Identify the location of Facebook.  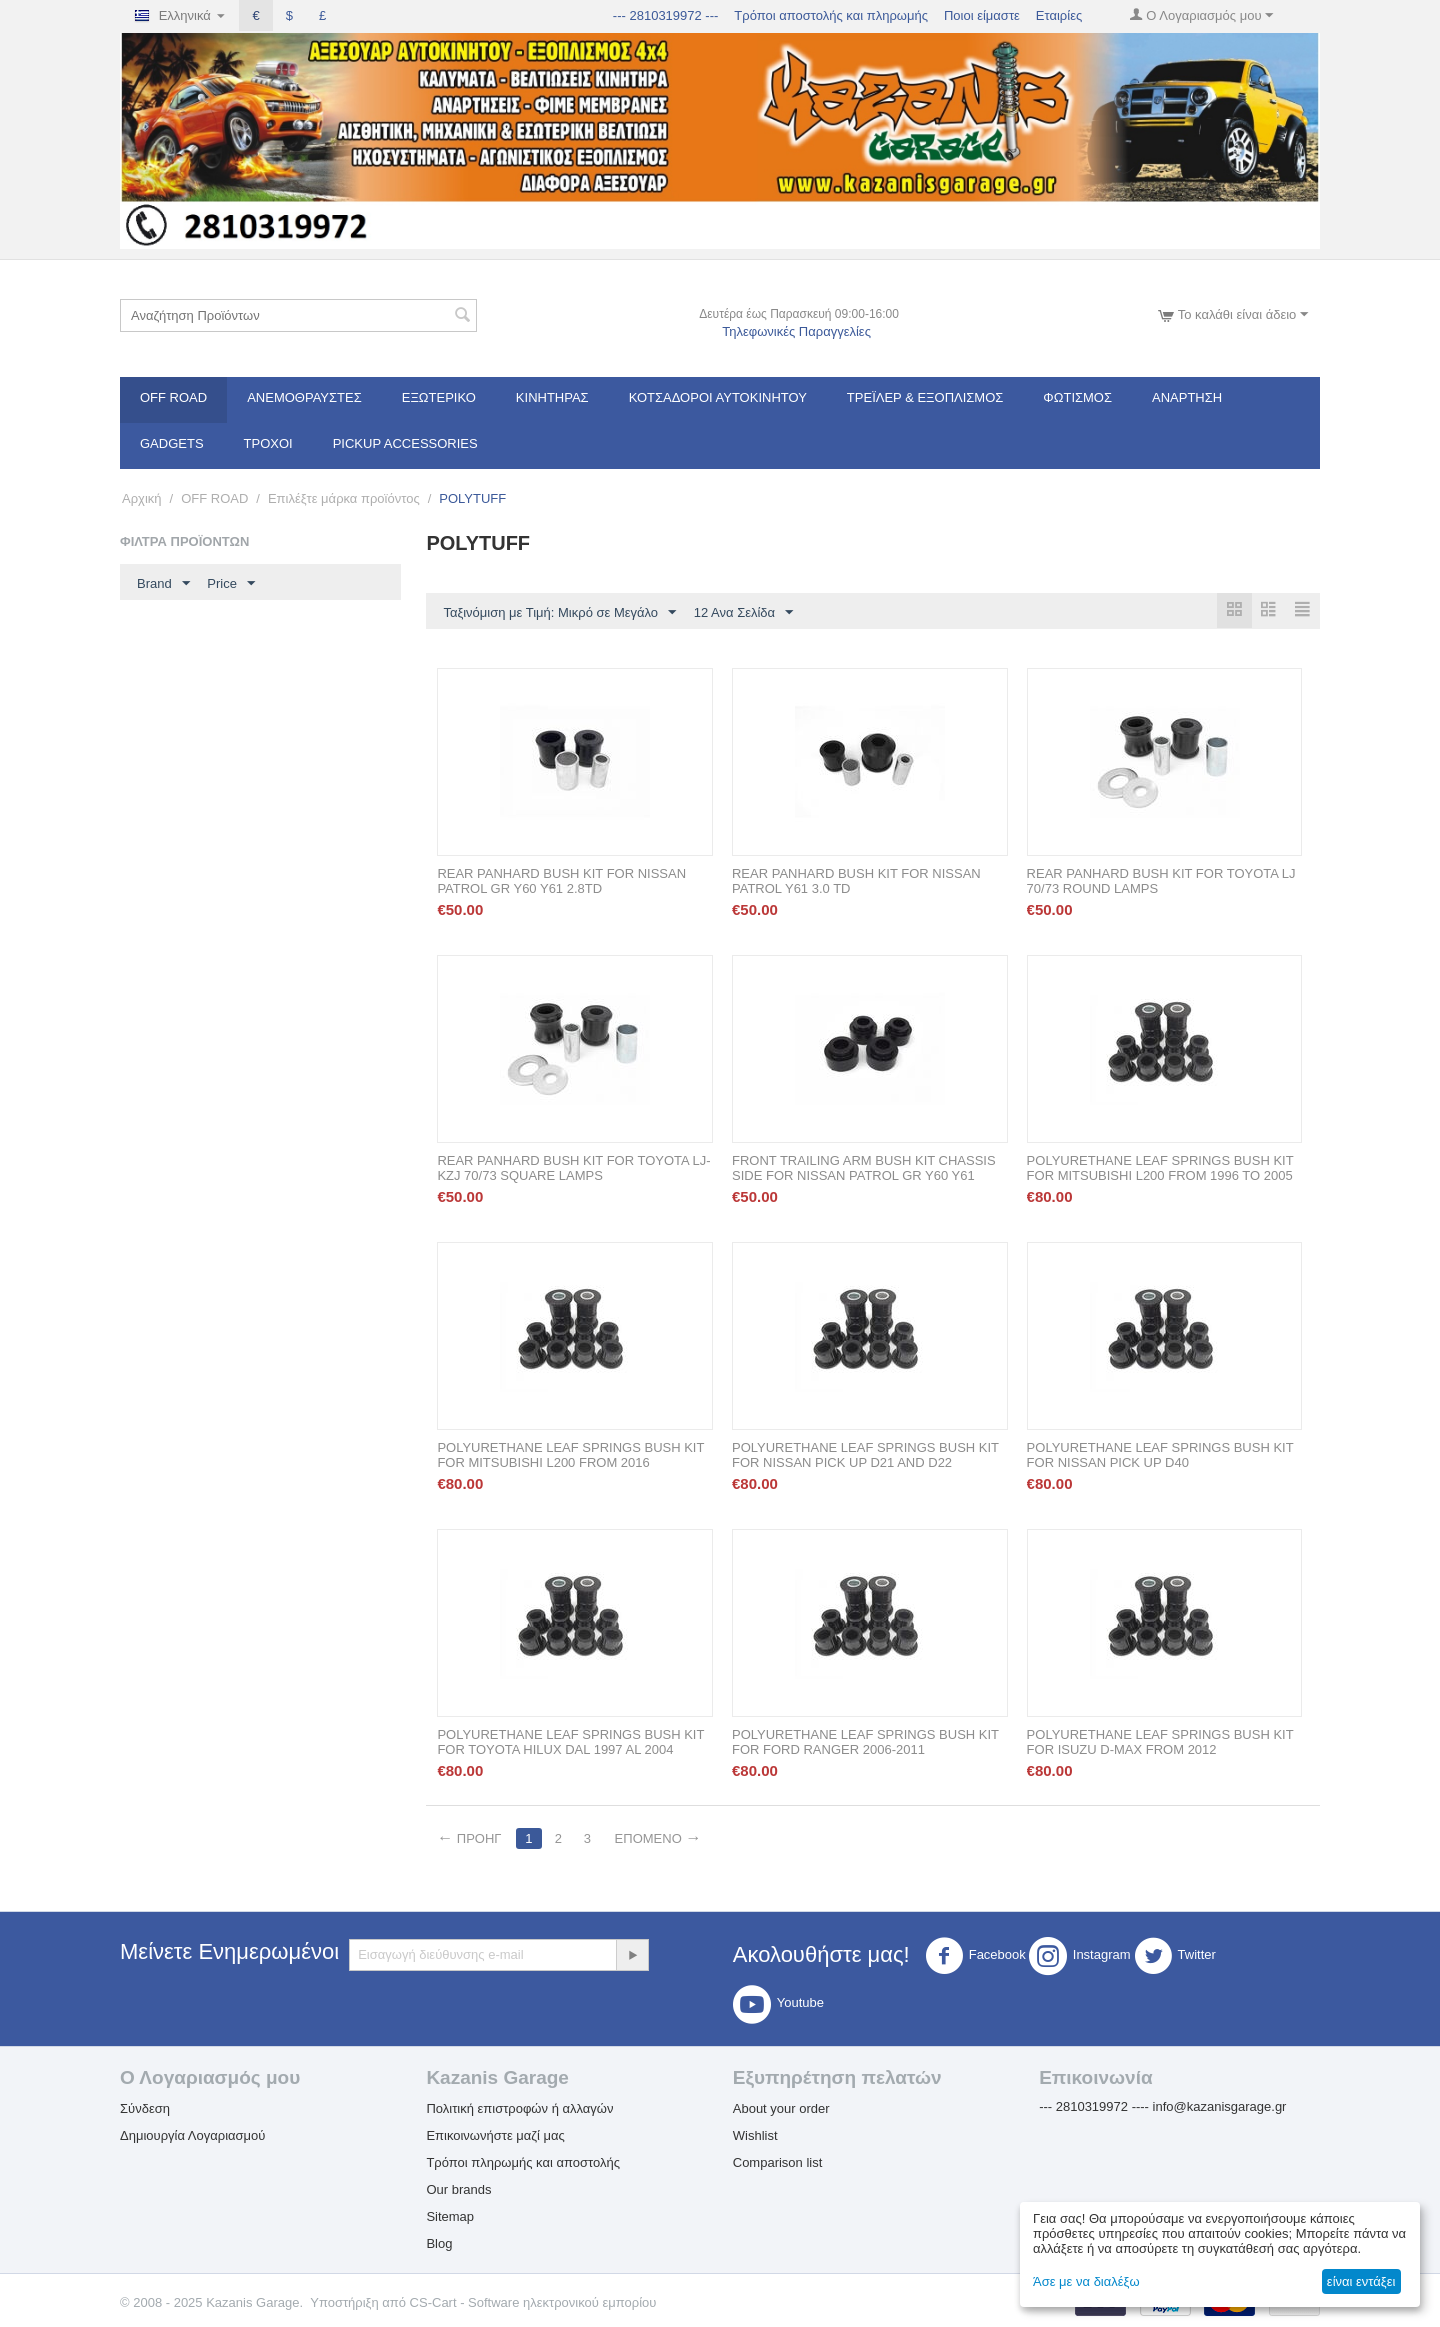
(975, 1957).